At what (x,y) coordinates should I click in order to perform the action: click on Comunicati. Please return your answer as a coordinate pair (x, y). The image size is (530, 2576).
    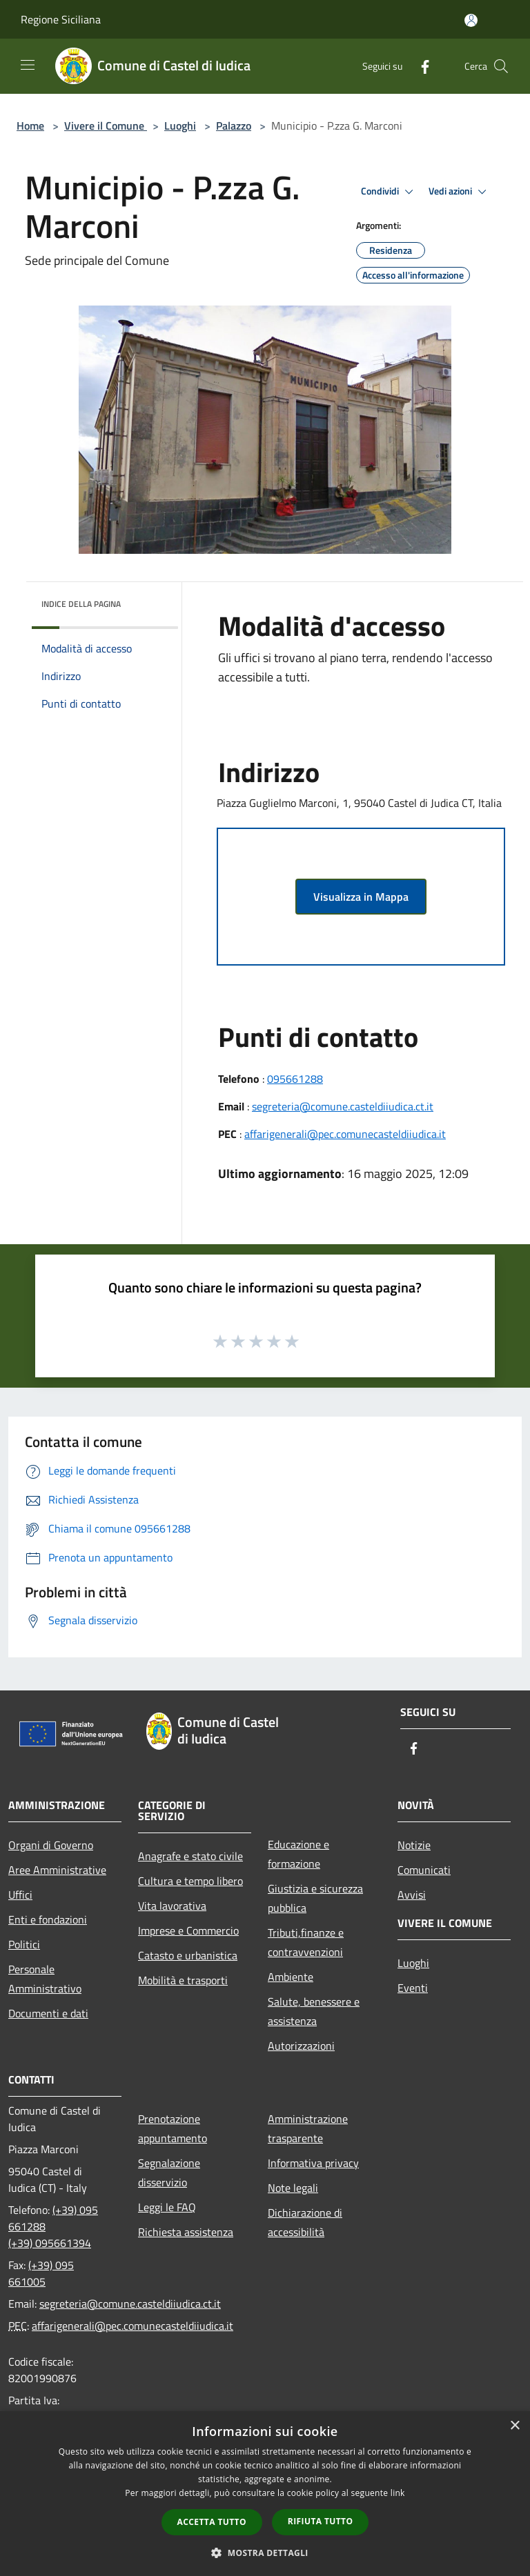
    Looking at the image, I should click on (424, 1869).